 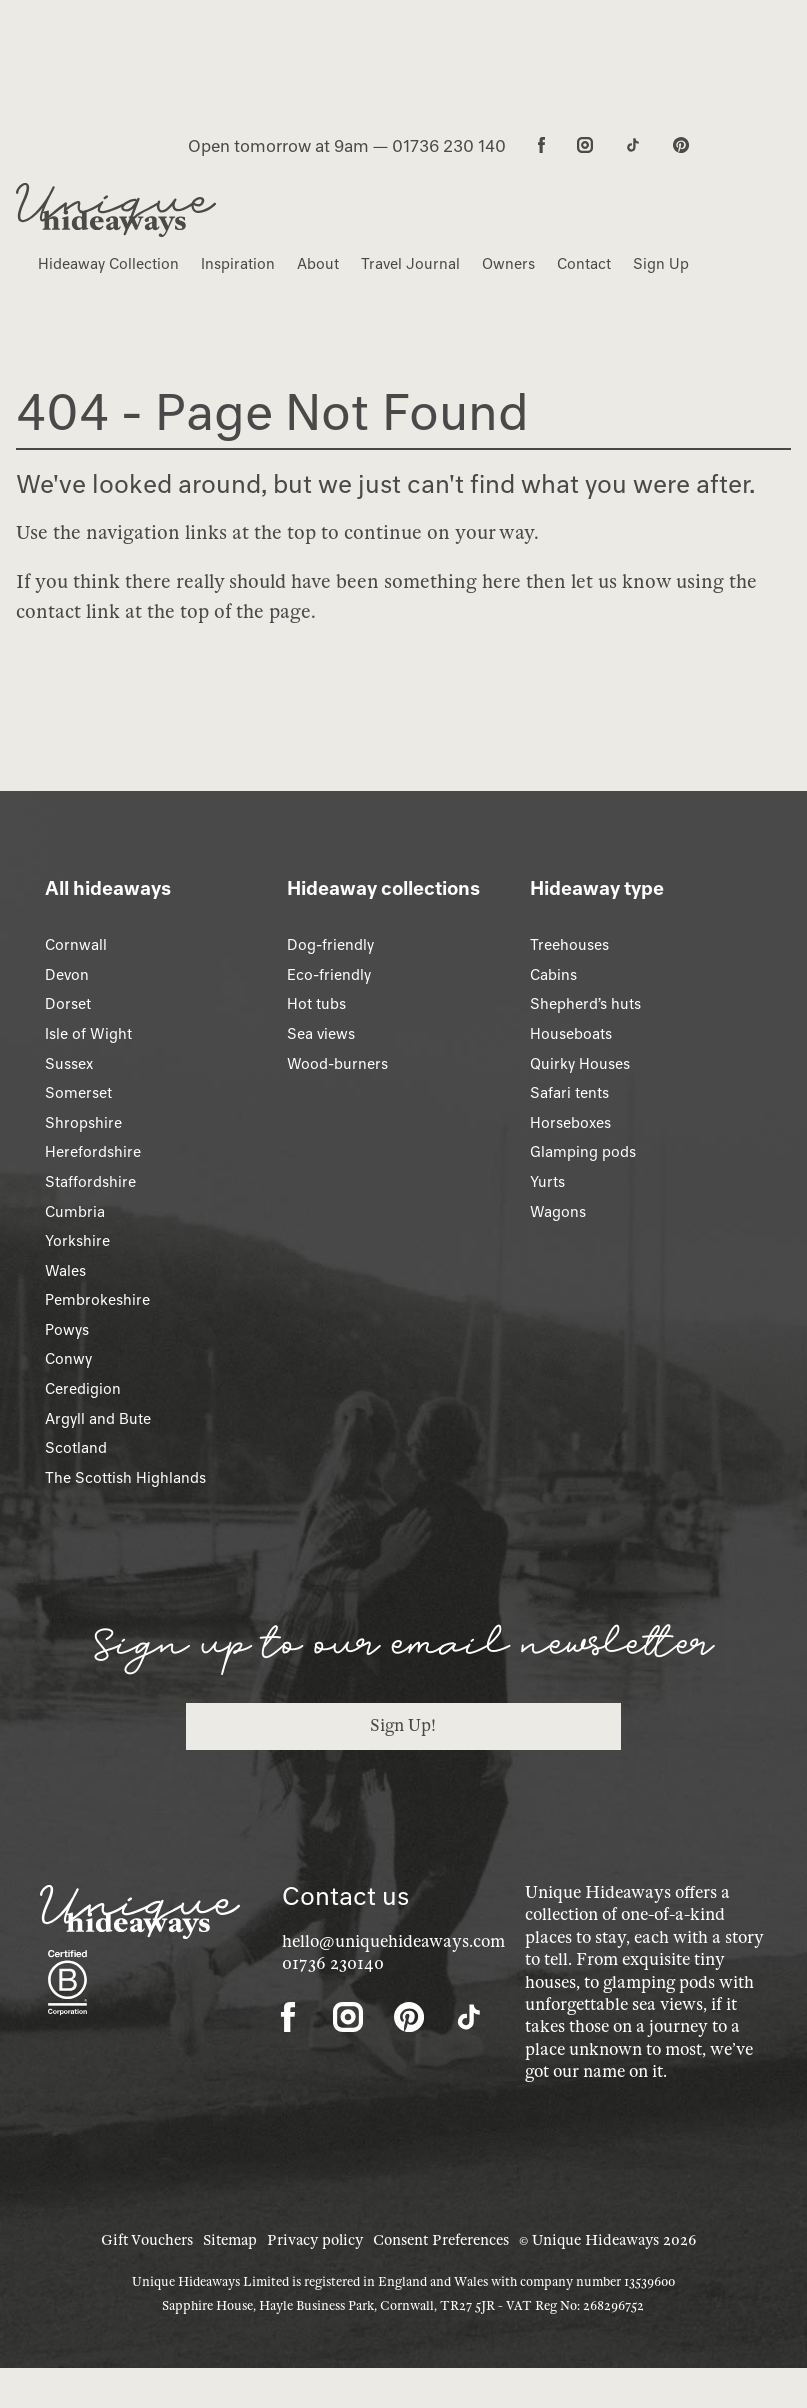 What do you see at coordinates (83, 1389) in the screenshot?
I see `Ceredigion` at bounding box center [83, 1389].